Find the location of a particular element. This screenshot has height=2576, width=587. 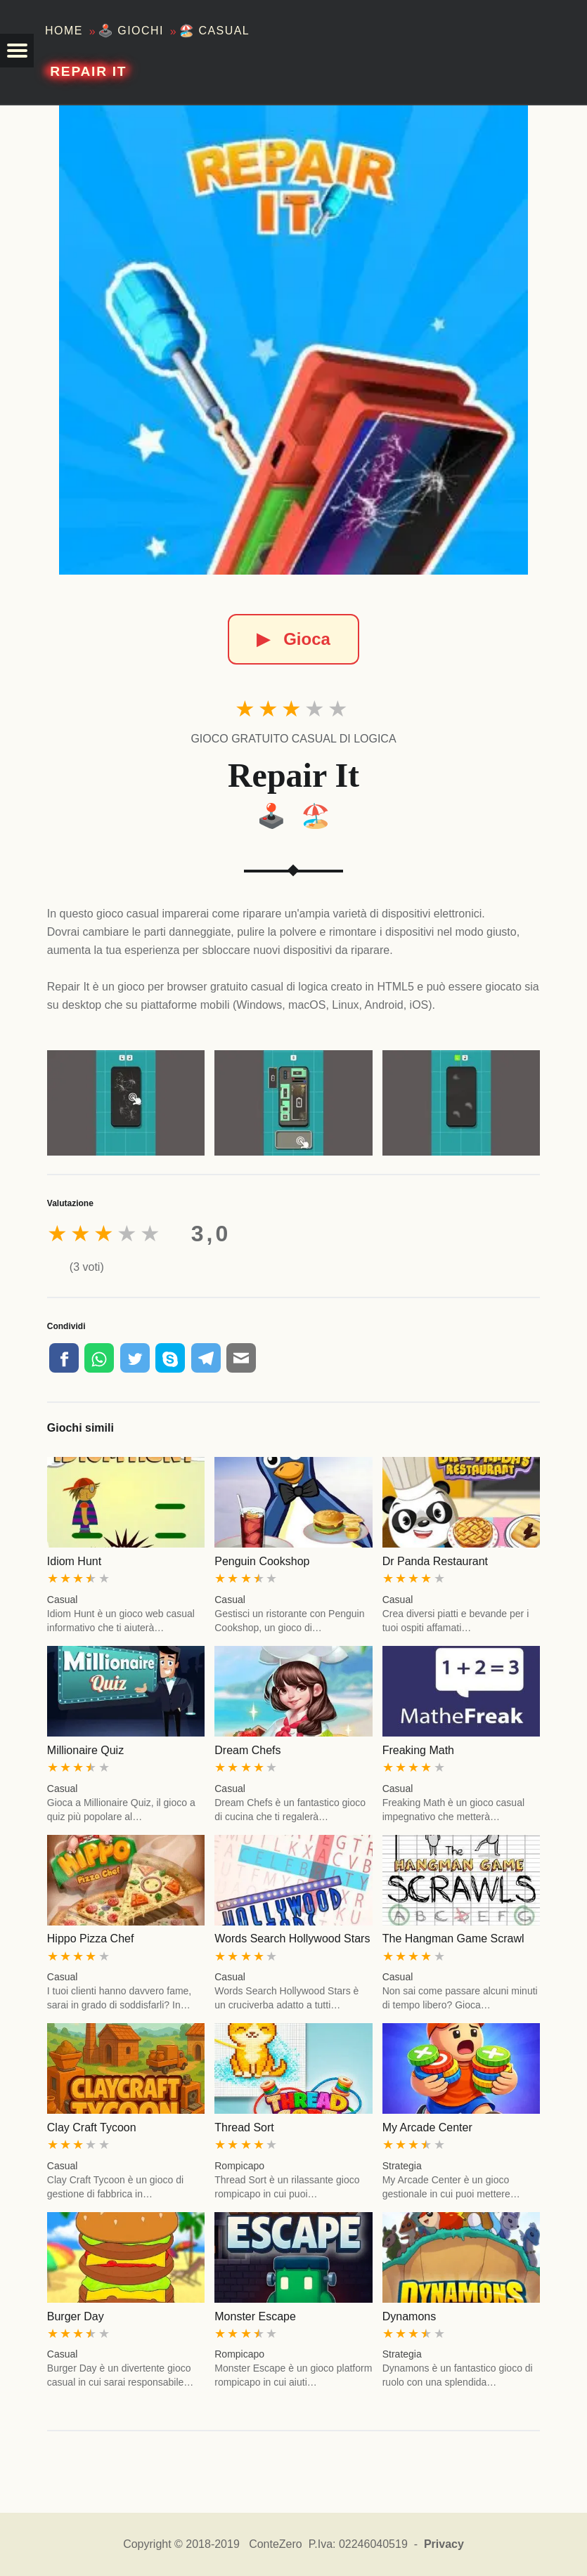

Words Search Hollywood Stars is located at coordinates (292, 1938).